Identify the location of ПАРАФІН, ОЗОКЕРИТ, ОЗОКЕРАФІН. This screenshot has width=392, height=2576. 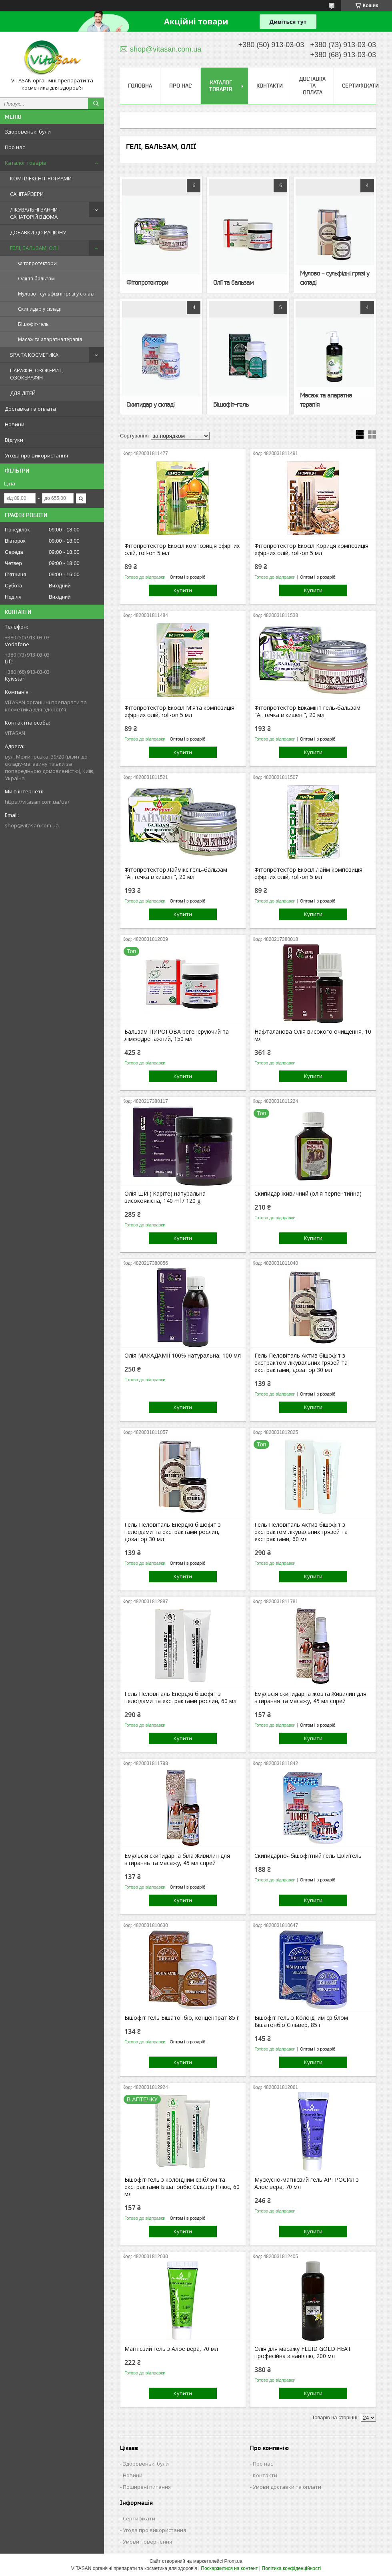
(36, 374).